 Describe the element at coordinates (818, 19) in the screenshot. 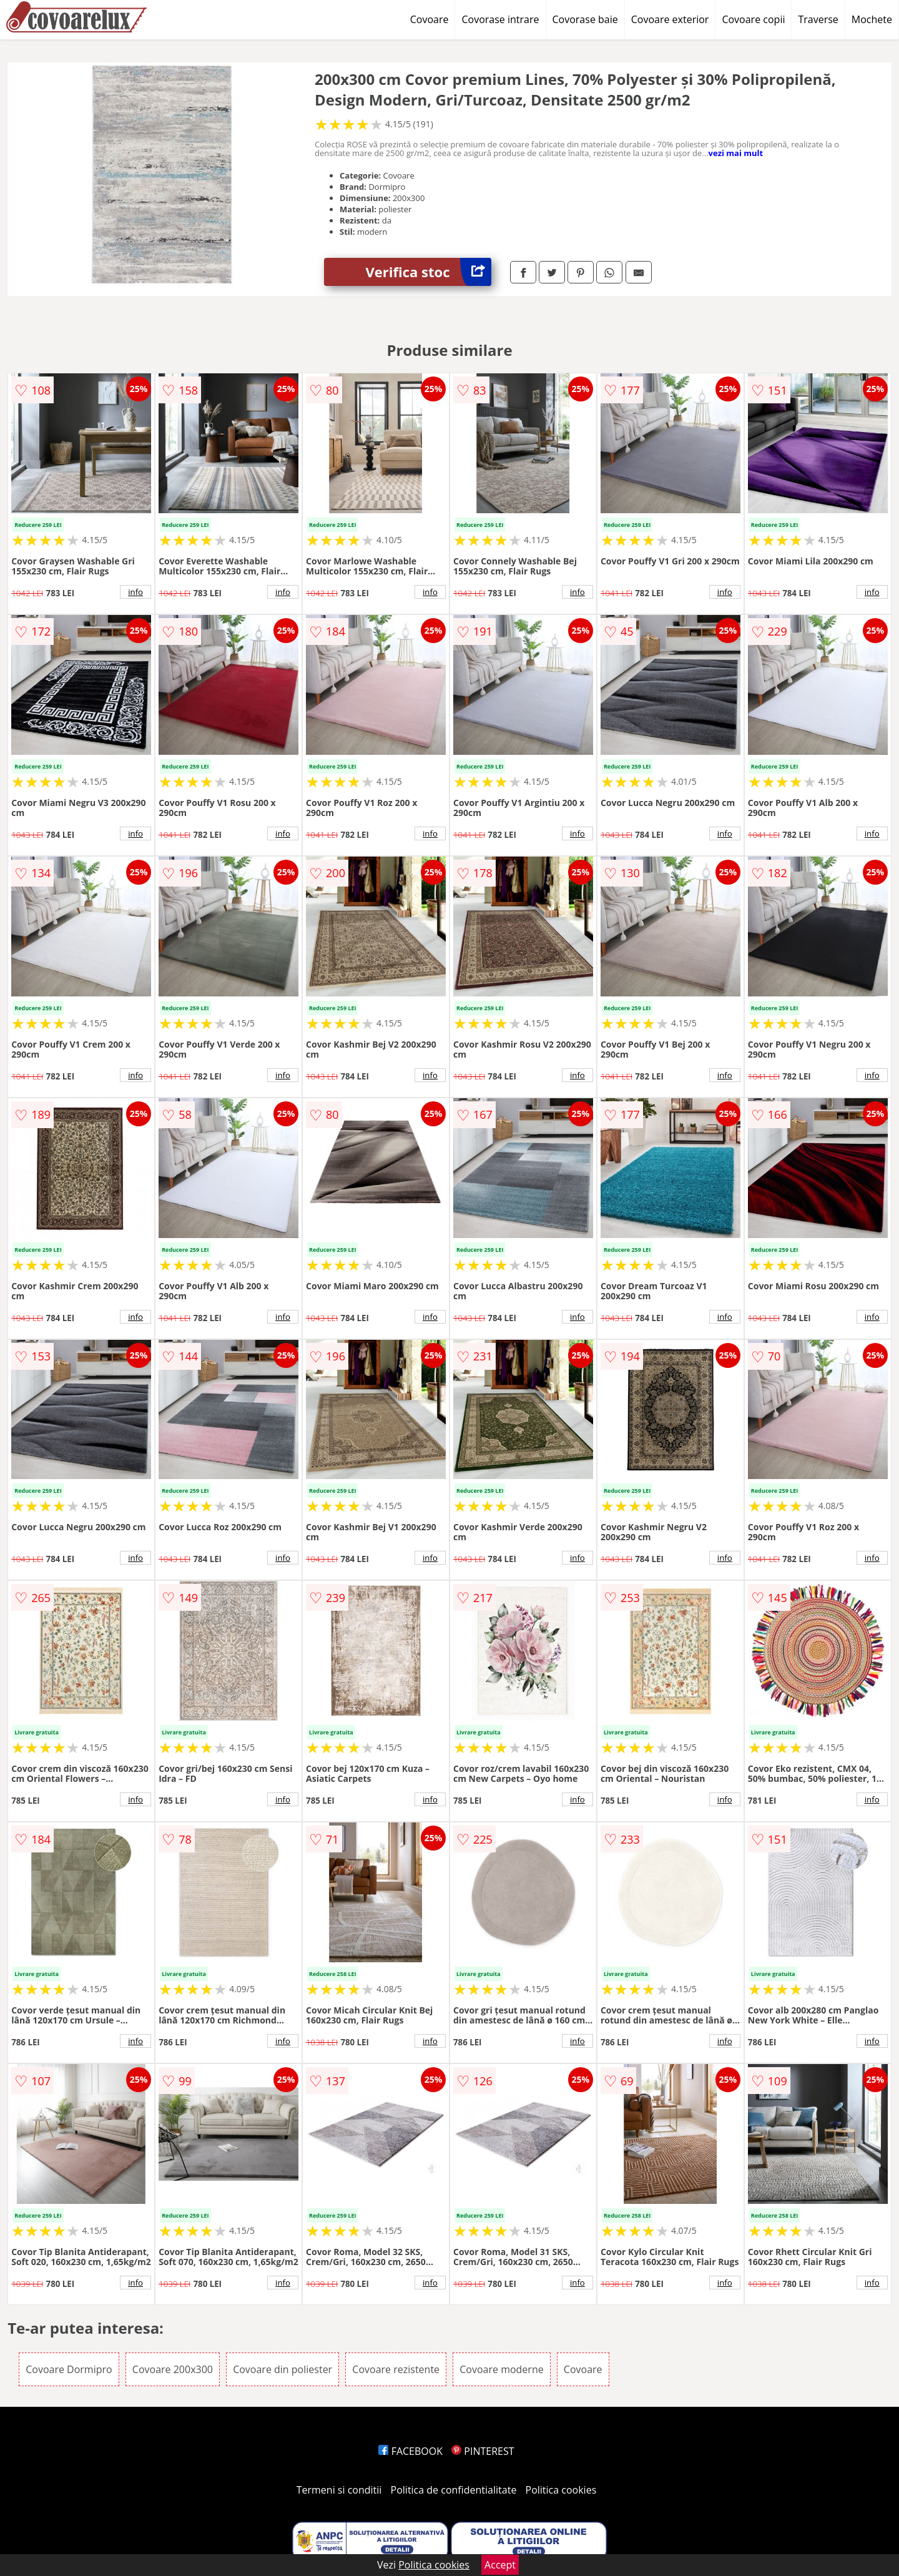

I see `Traverse` at that location.